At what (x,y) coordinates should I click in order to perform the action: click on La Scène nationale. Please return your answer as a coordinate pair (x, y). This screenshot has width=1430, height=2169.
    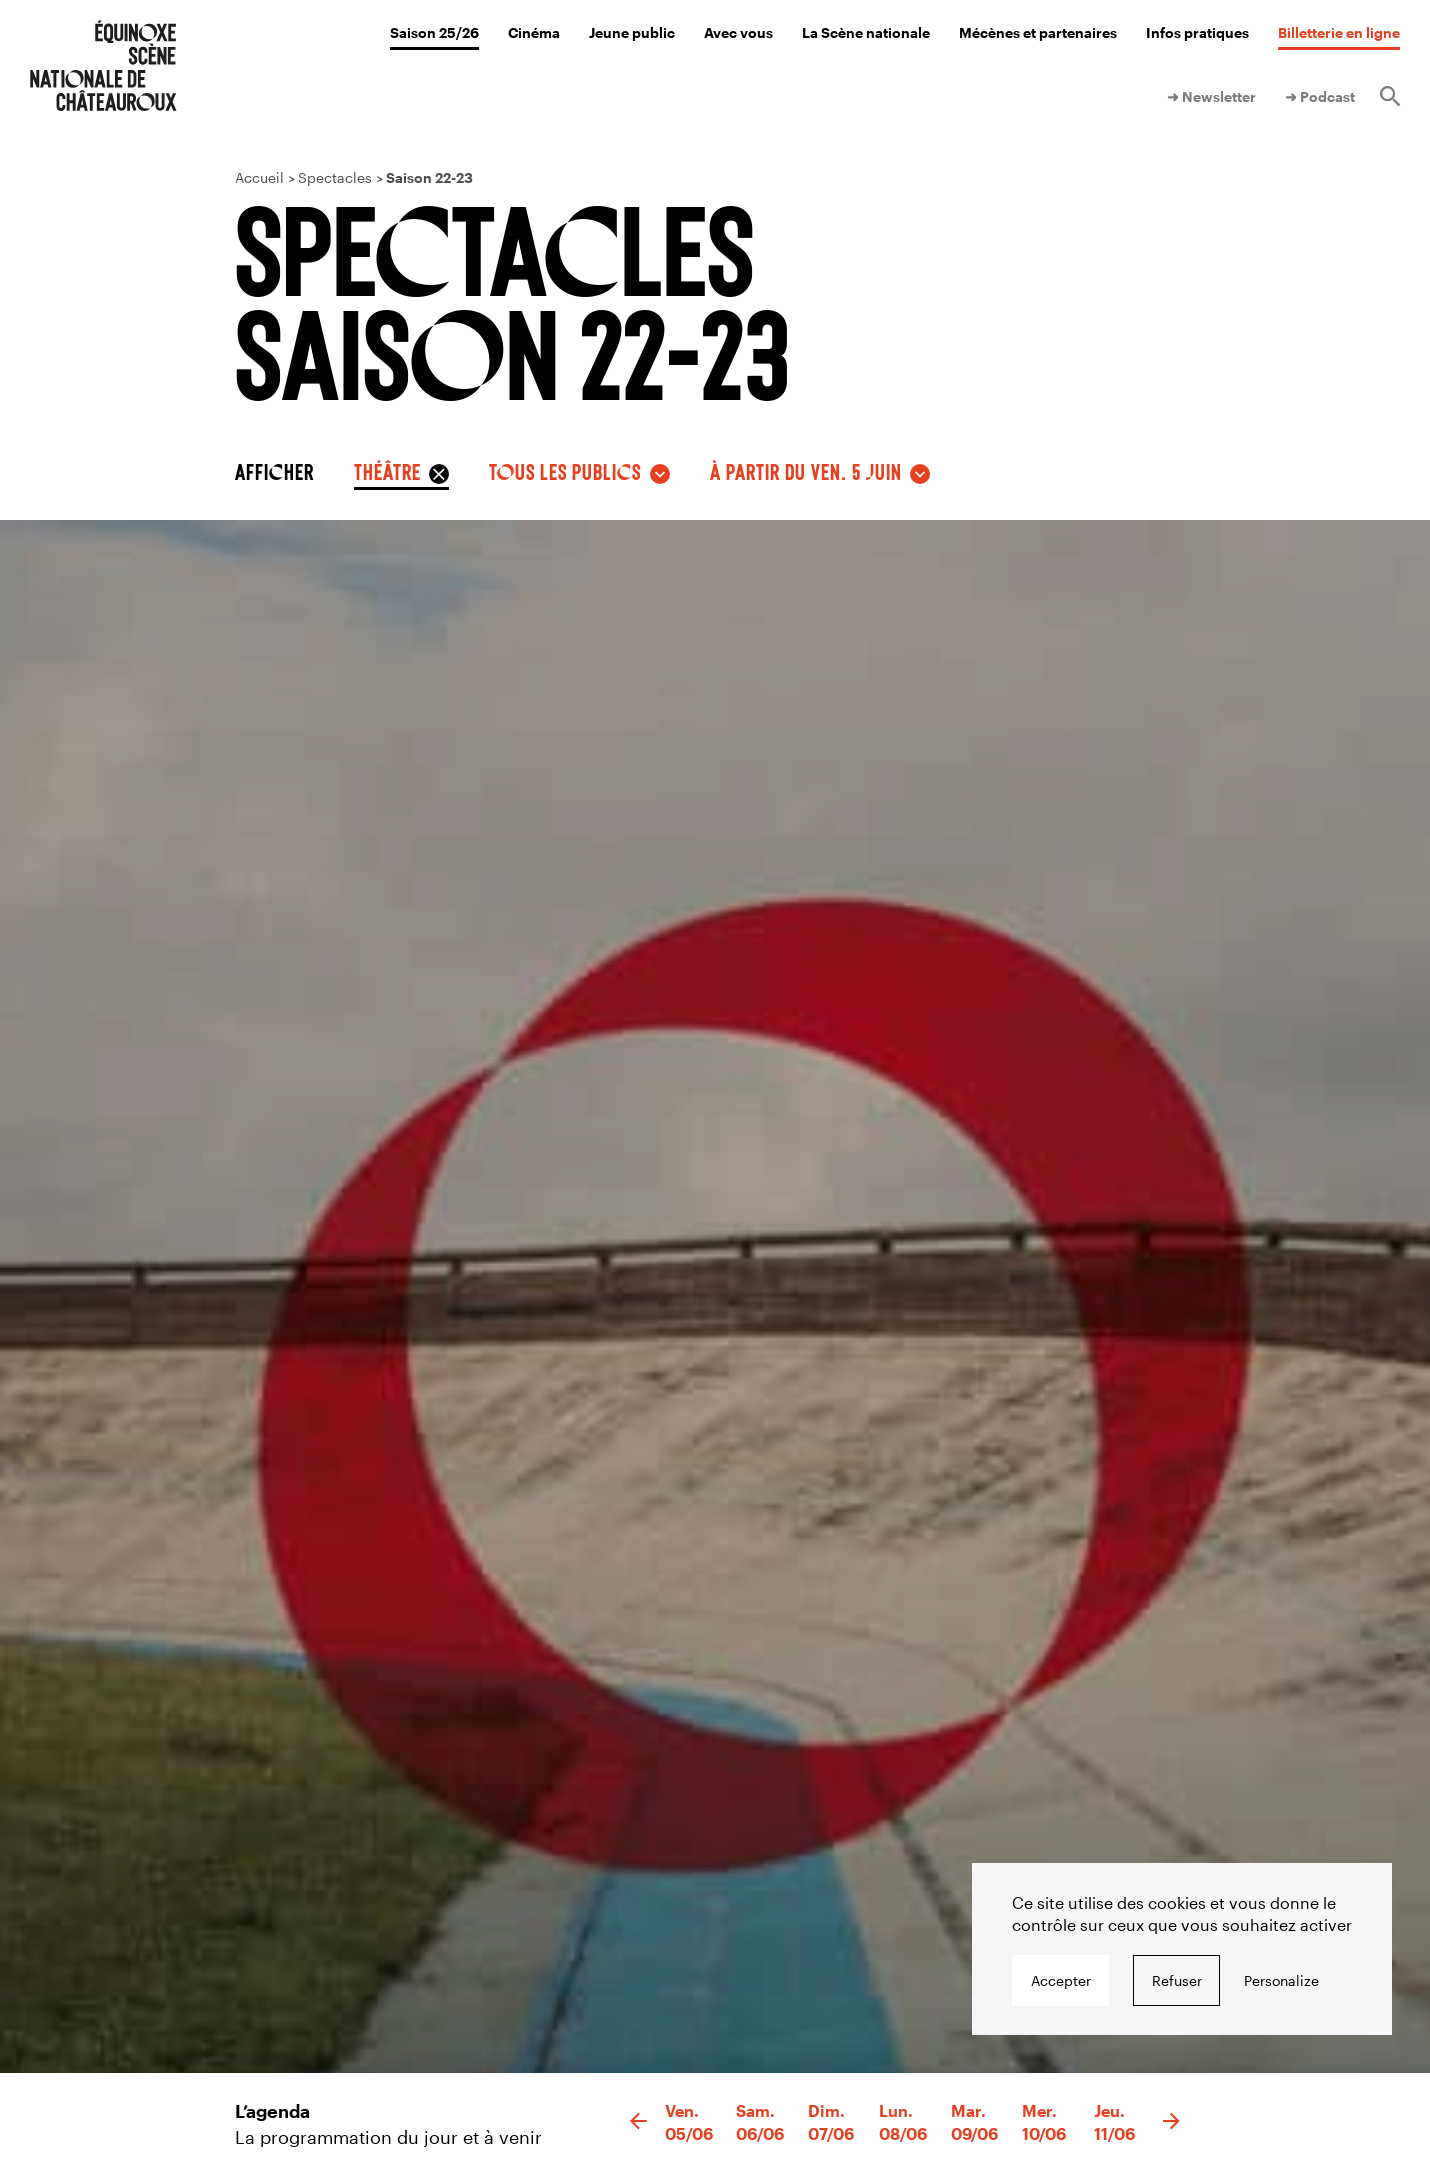
    Looking at the image, I should click on (866, 32).